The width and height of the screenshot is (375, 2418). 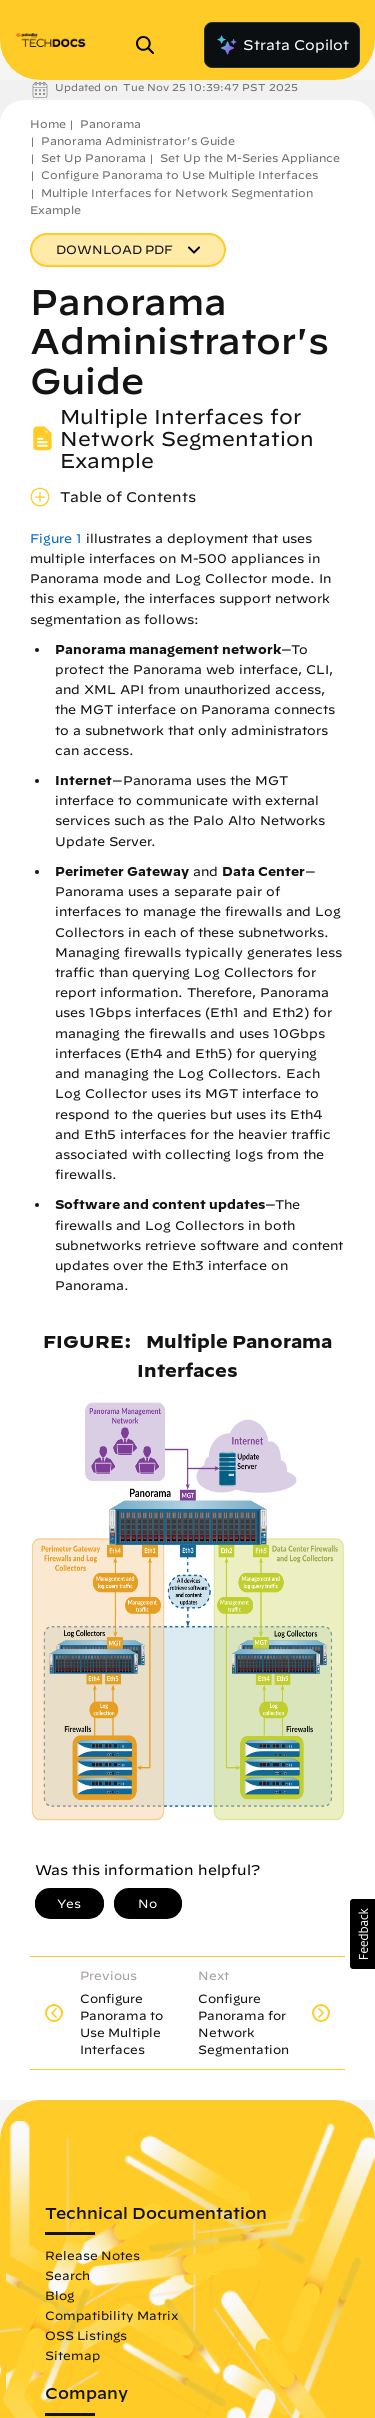 I want to click on Configure Panorama to Use Multiple Interfaces, so click(x=179, y=174).